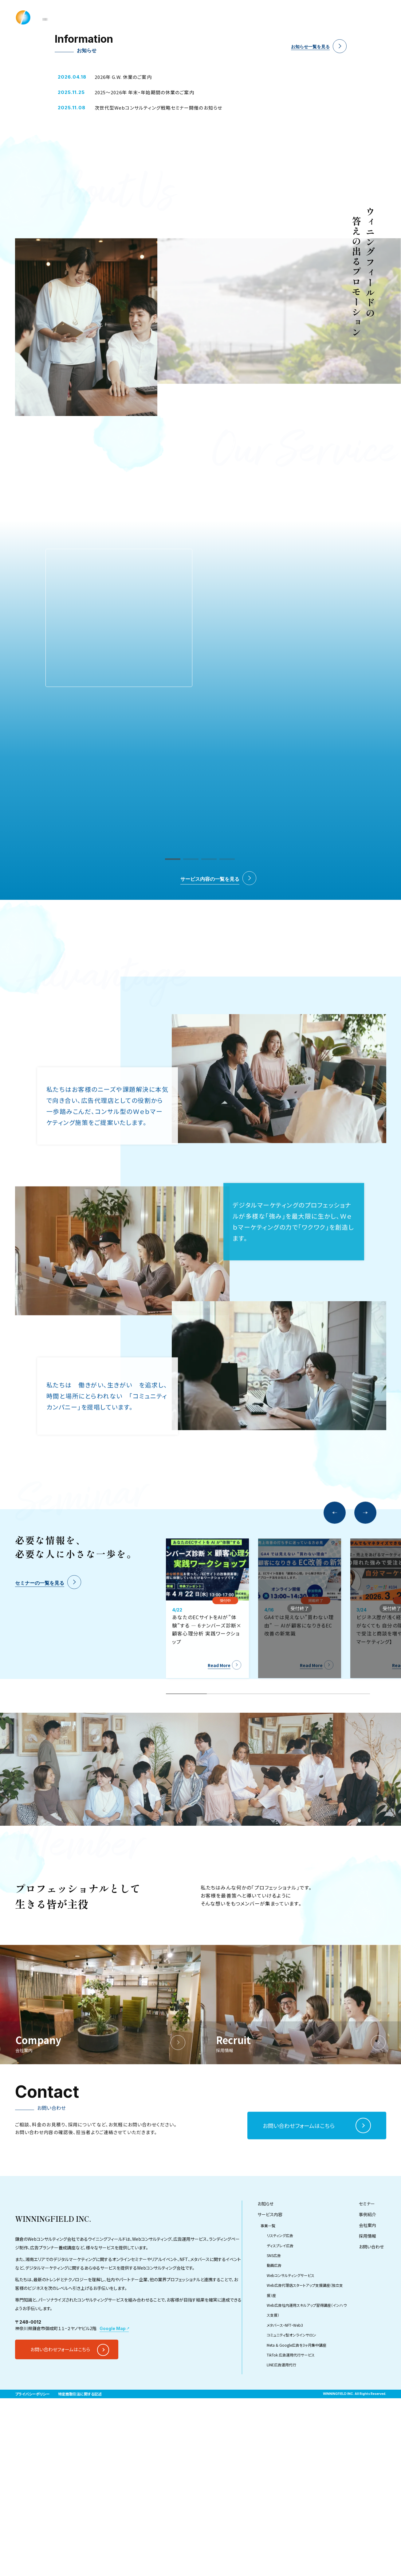 The width and height of the screenshot is (401, 2576). I want to click on 3 [tab], so click(69, 161).